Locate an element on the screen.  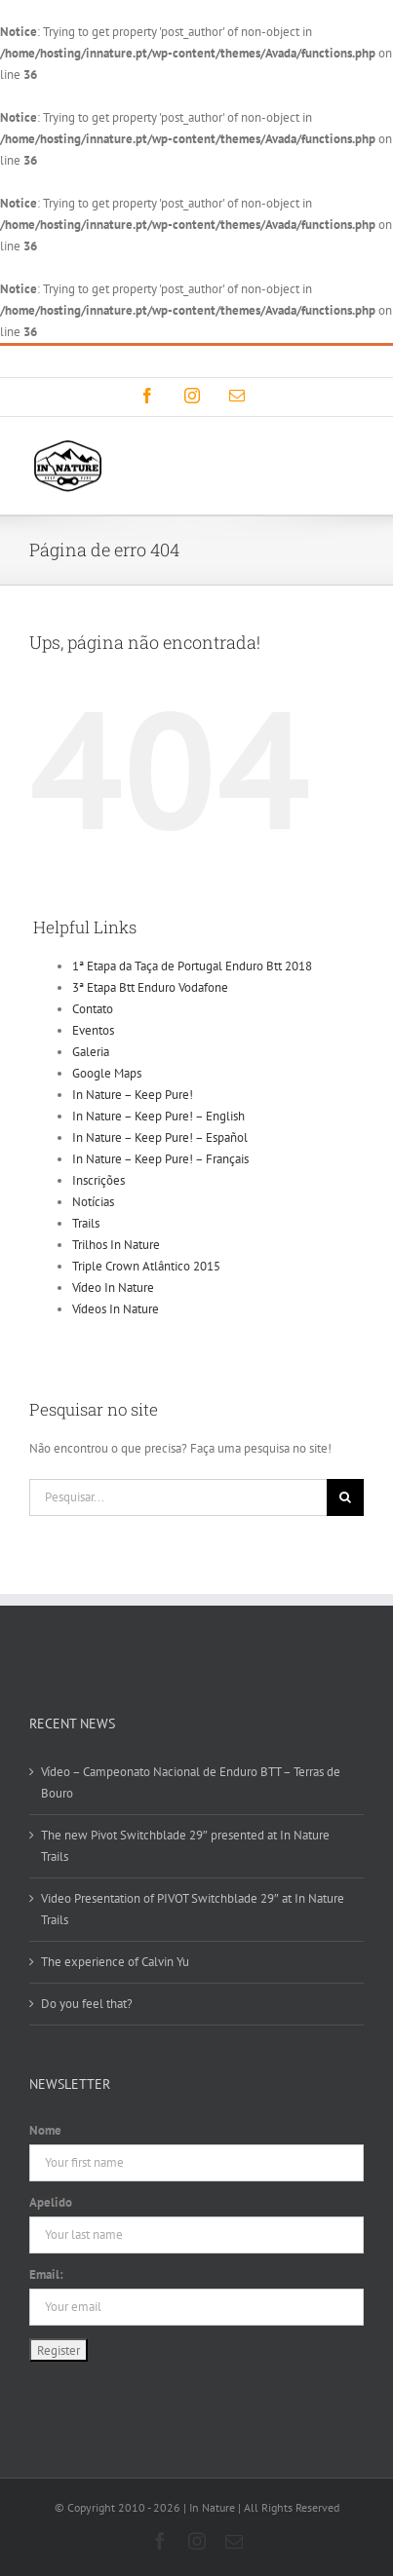
Triple Crown Atlântico 2015 is located at coordinates (146, 1266).